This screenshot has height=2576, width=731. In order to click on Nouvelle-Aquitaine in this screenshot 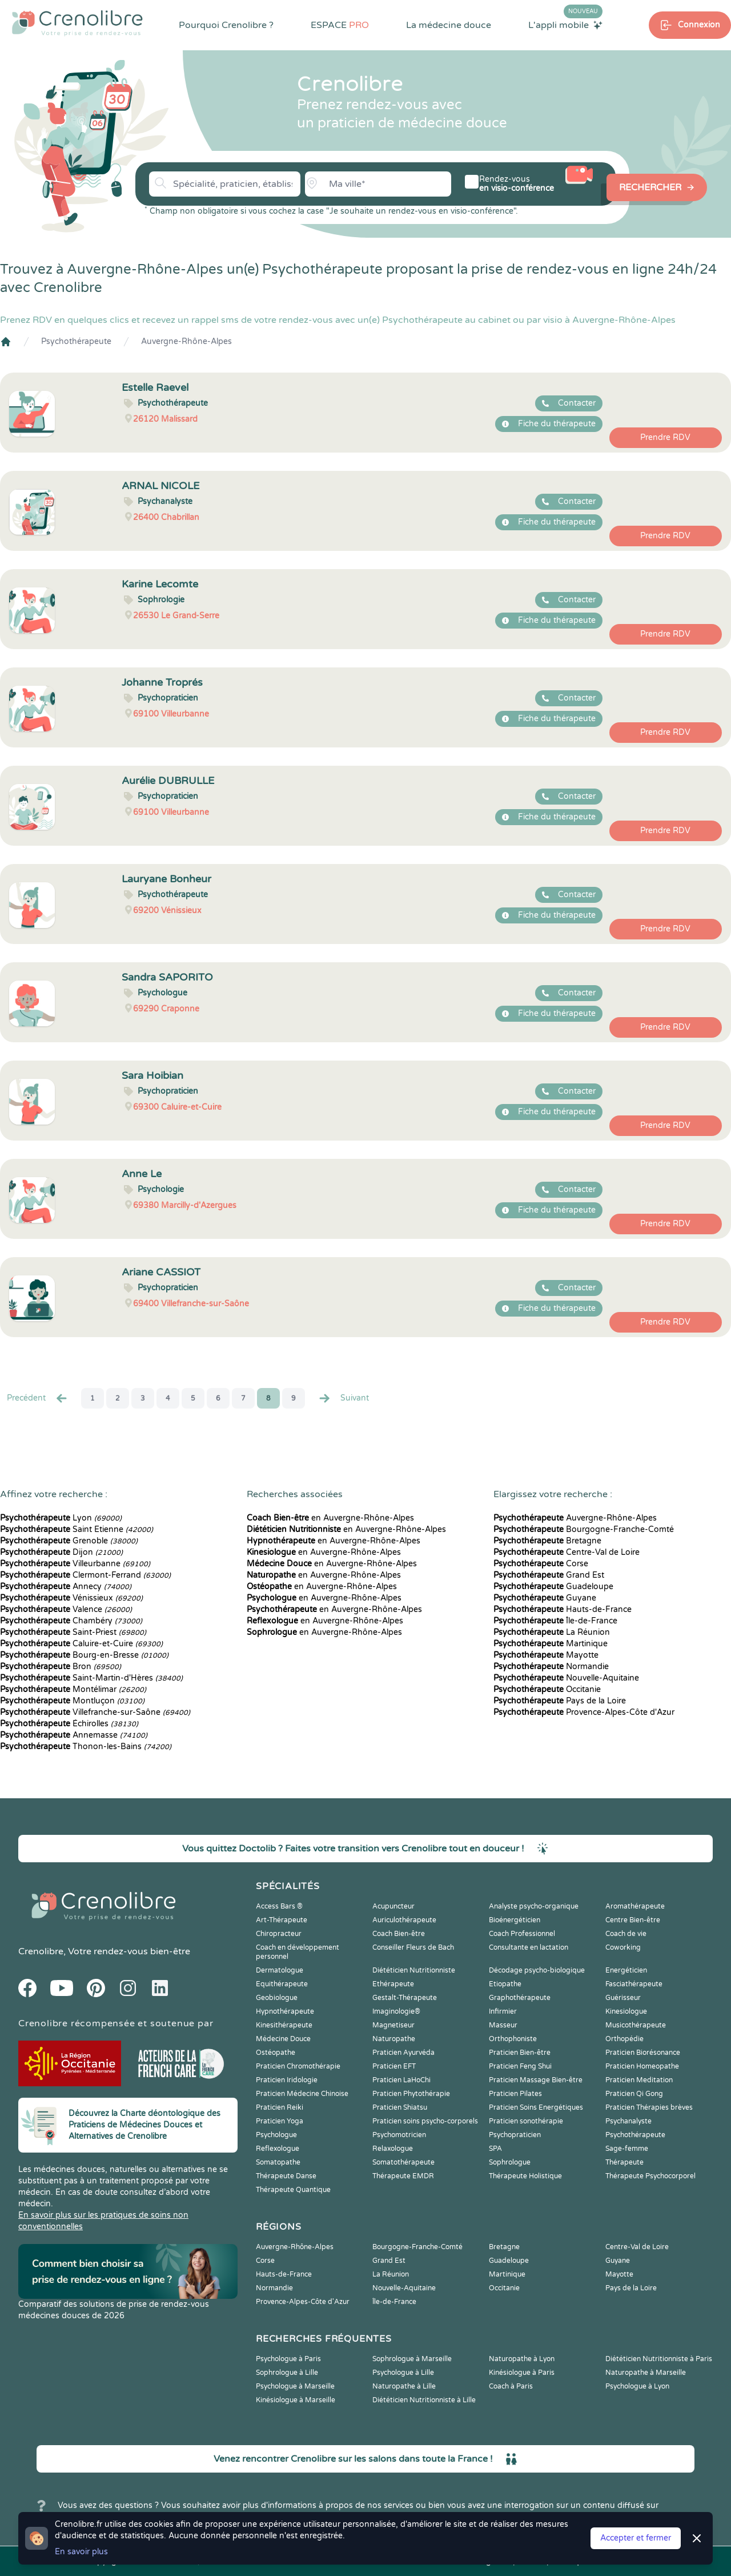, I will do `click(566, 1678)`.